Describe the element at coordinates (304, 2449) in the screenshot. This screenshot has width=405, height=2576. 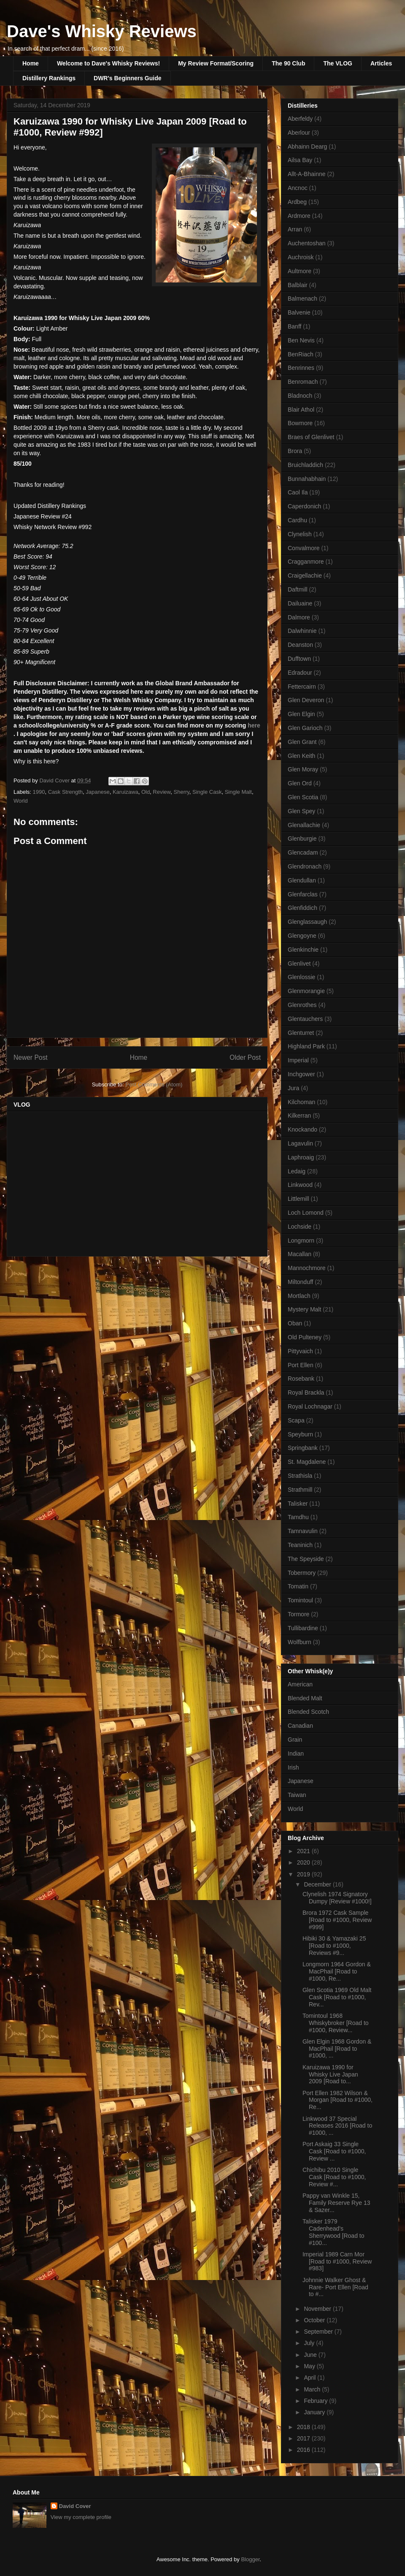
I see `2016` at that location.